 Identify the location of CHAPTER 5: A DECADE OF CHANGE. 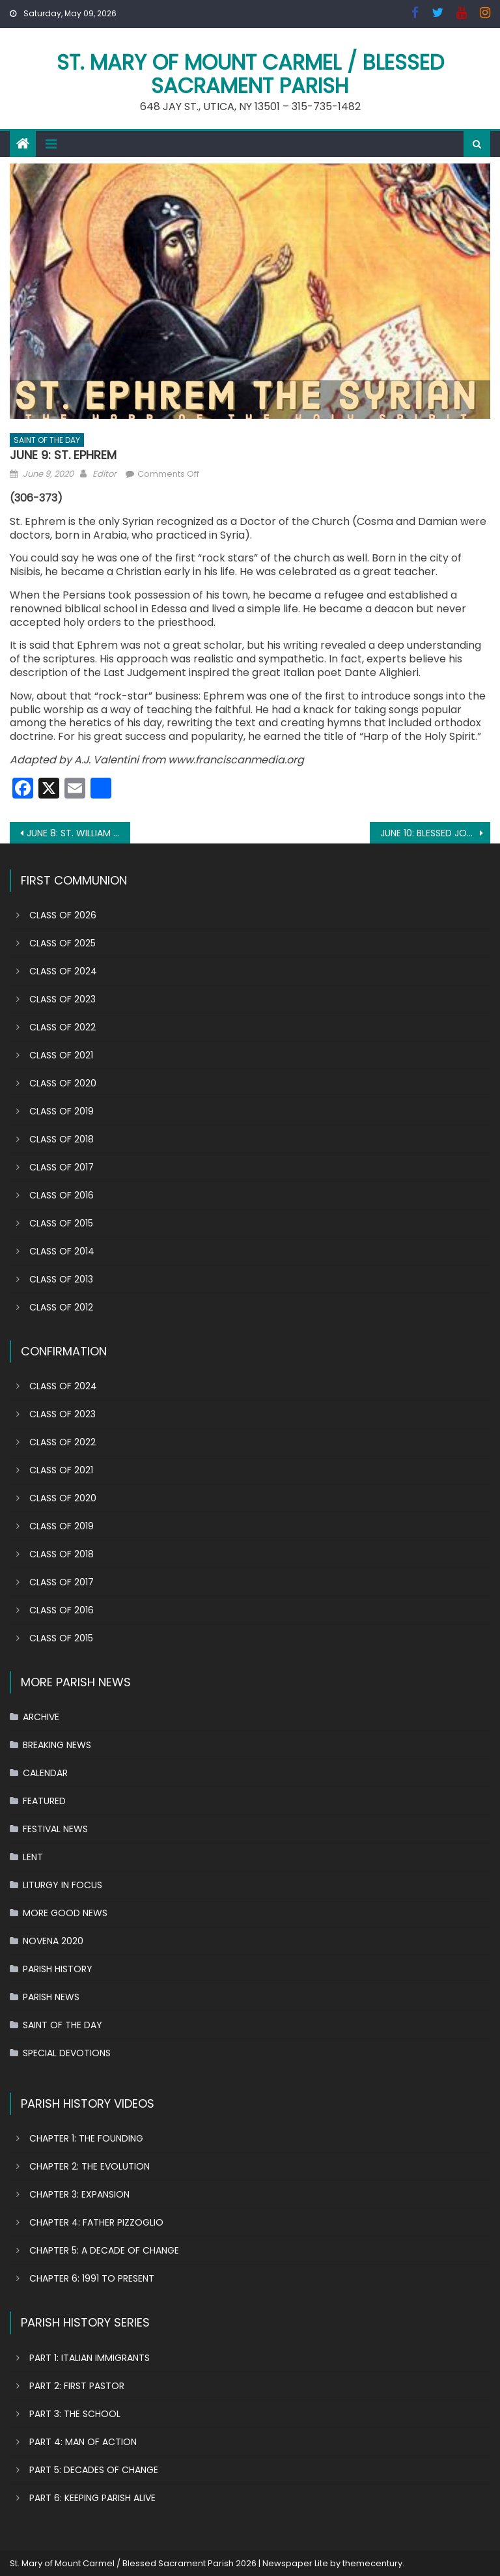
(104, 2250).